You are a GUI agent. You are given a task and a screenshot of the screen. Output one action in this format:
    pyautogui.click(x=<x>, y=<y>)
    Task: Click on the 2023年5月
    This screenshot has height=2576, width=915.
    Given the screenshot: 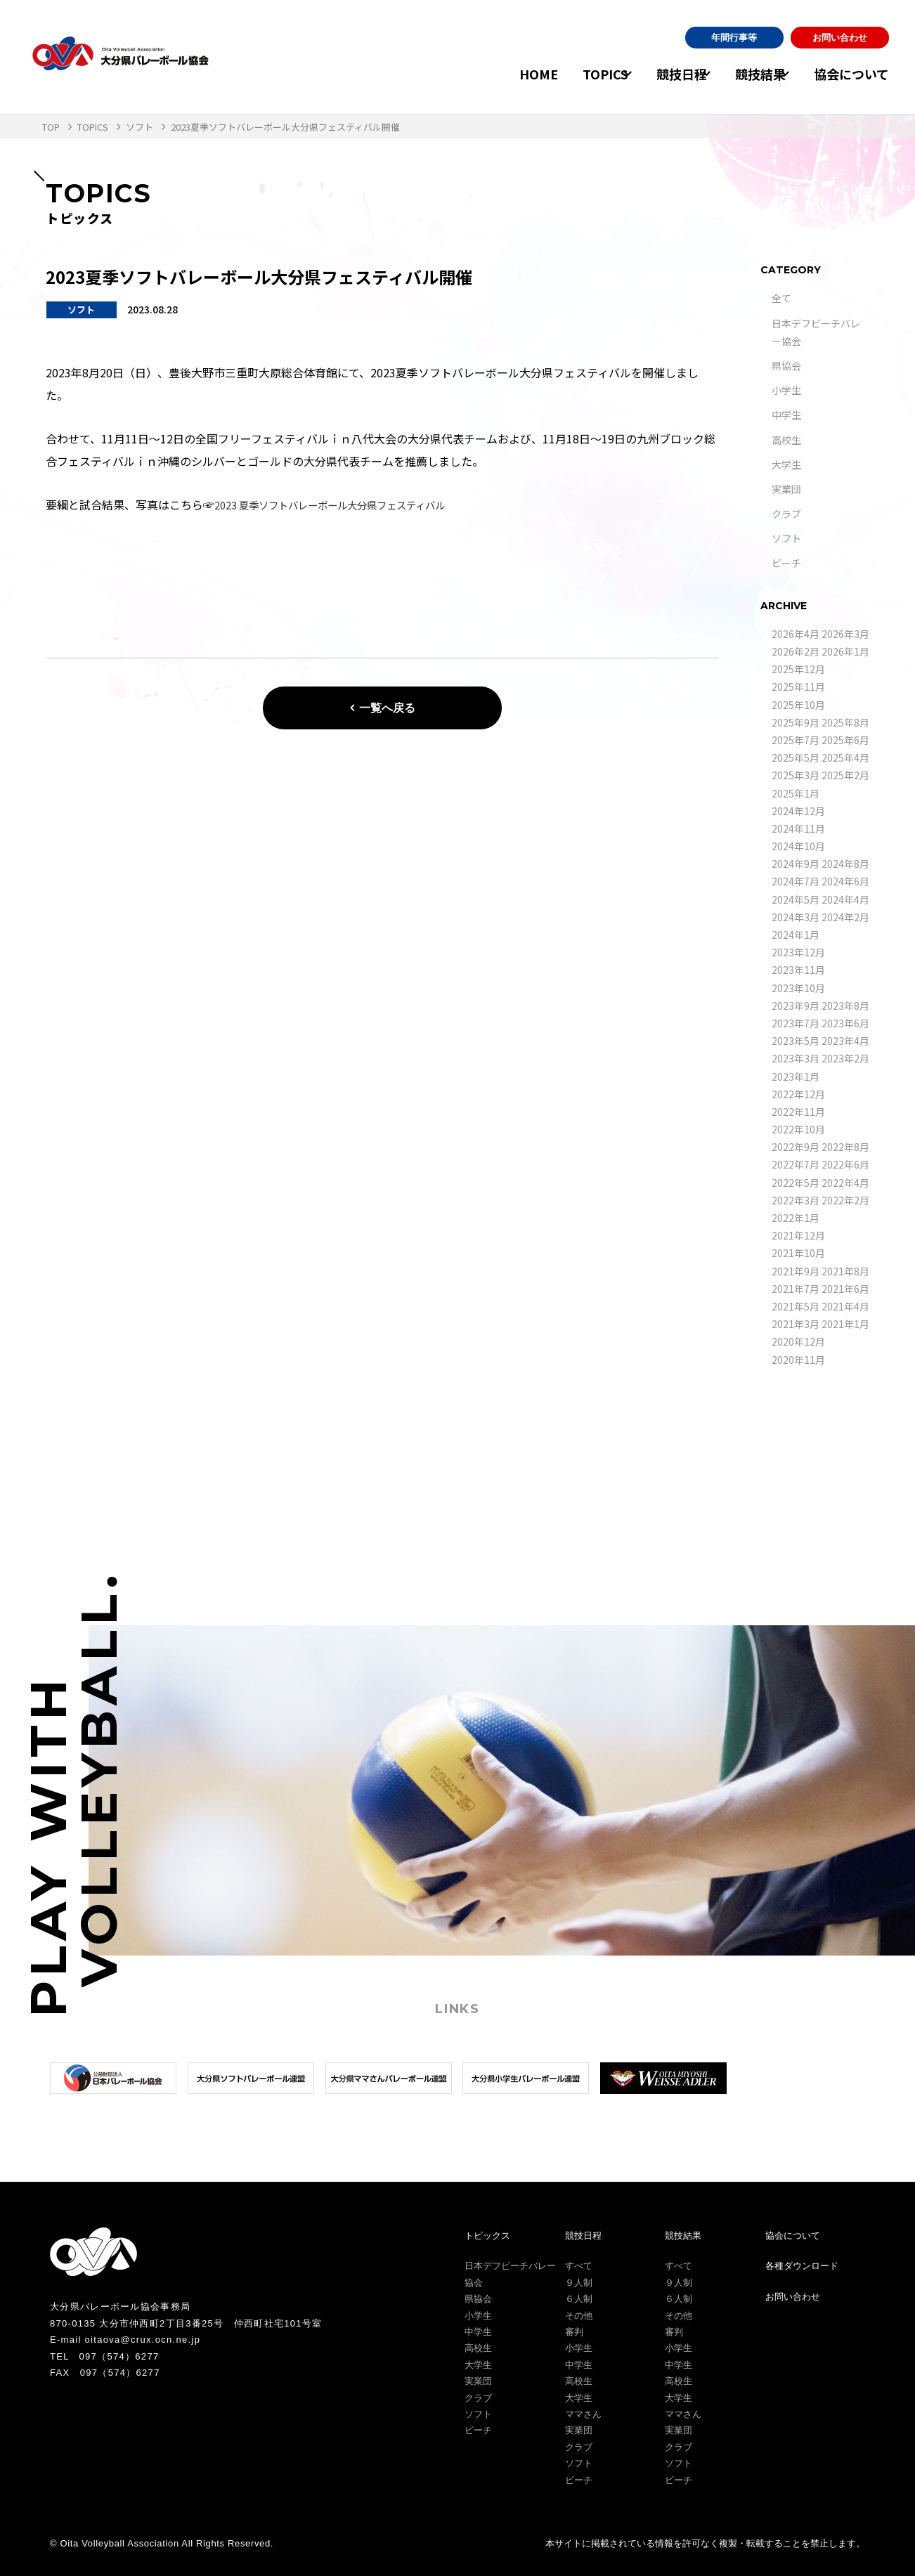 What is the action you would take?
    pyautogui.click(x=795, y=1041)
    